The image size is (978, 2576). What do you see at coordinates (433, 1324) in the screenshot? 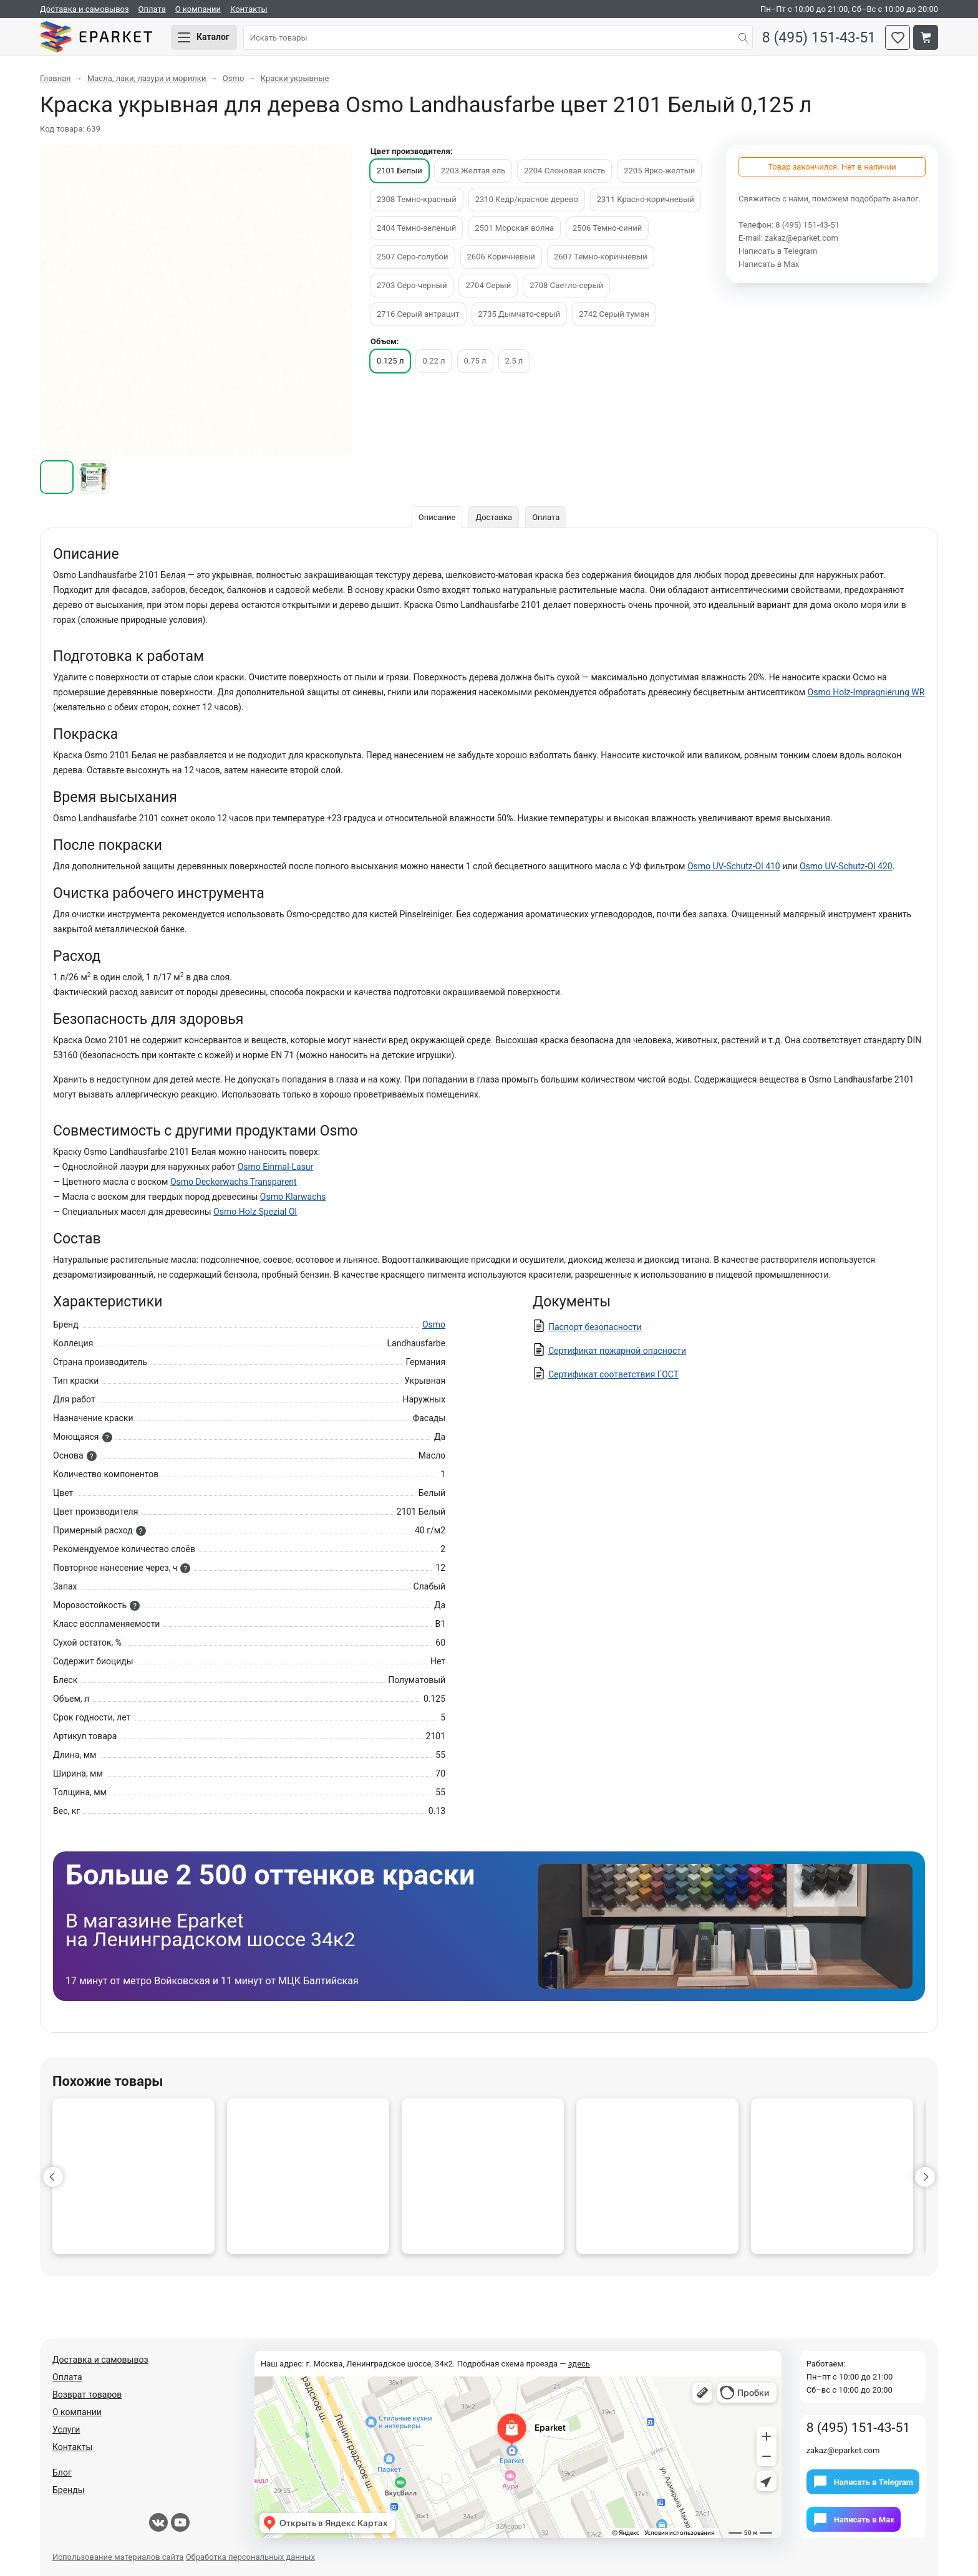
I see `Osmo` at bounding box center [433, 1324].